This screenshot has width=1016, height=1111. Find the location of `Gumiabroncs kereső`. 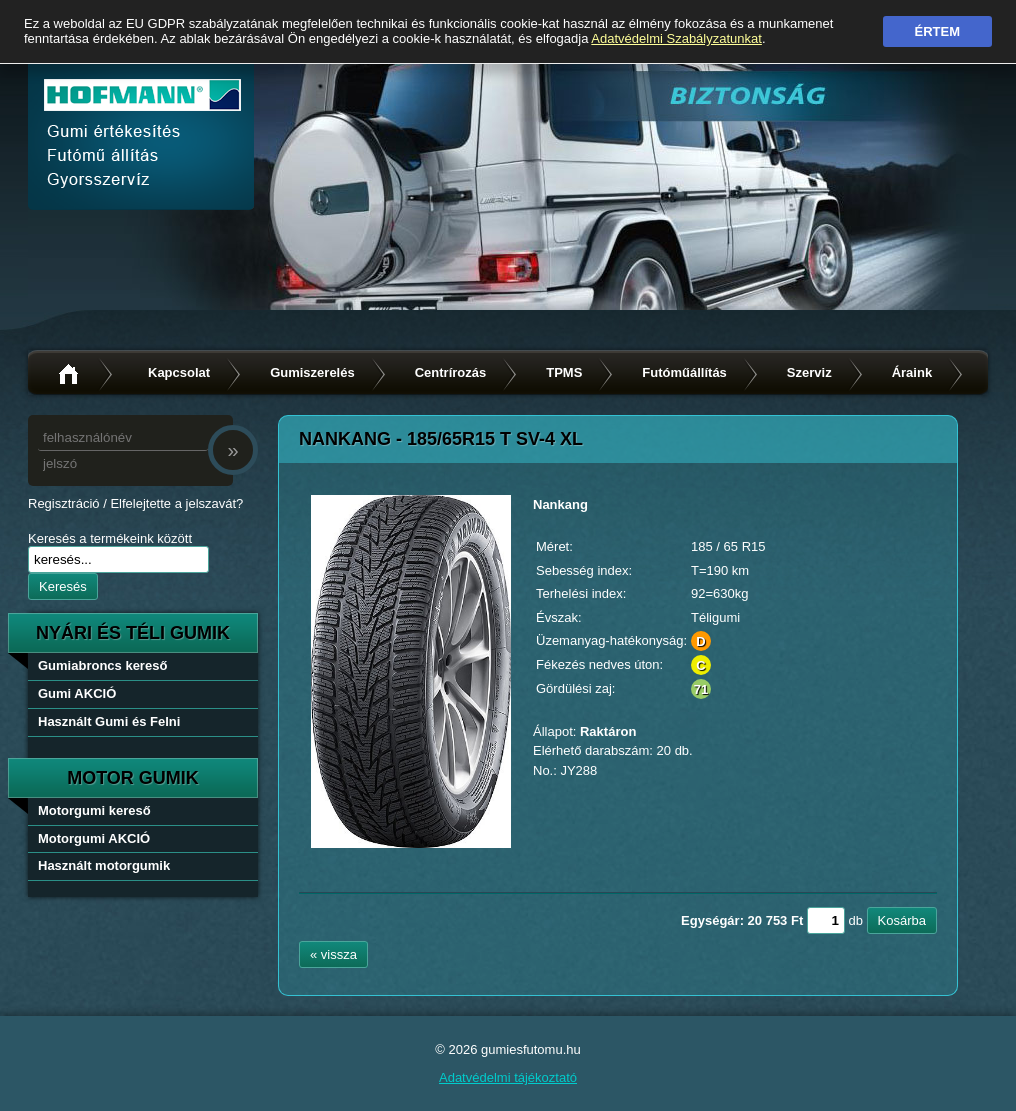

Gumiabroncs kereső is located at coordinates (102, 665).